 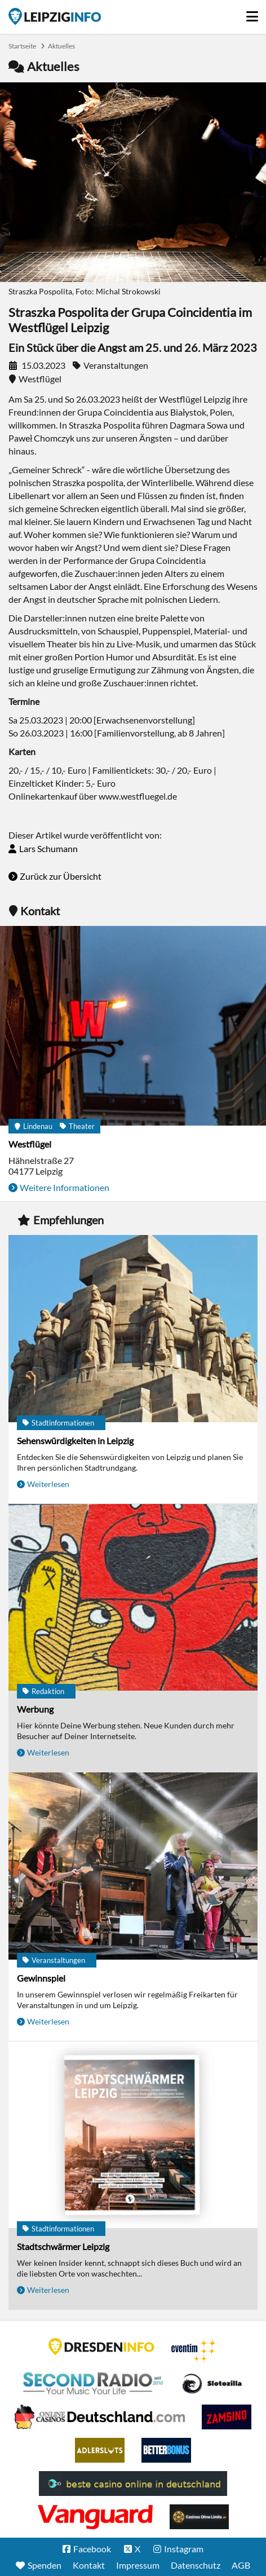 What do you see at coordinates (63, 2246) in the screenshot?
I see `Stadtschwärmer Leipzig` at bounding box center [63, 2246].